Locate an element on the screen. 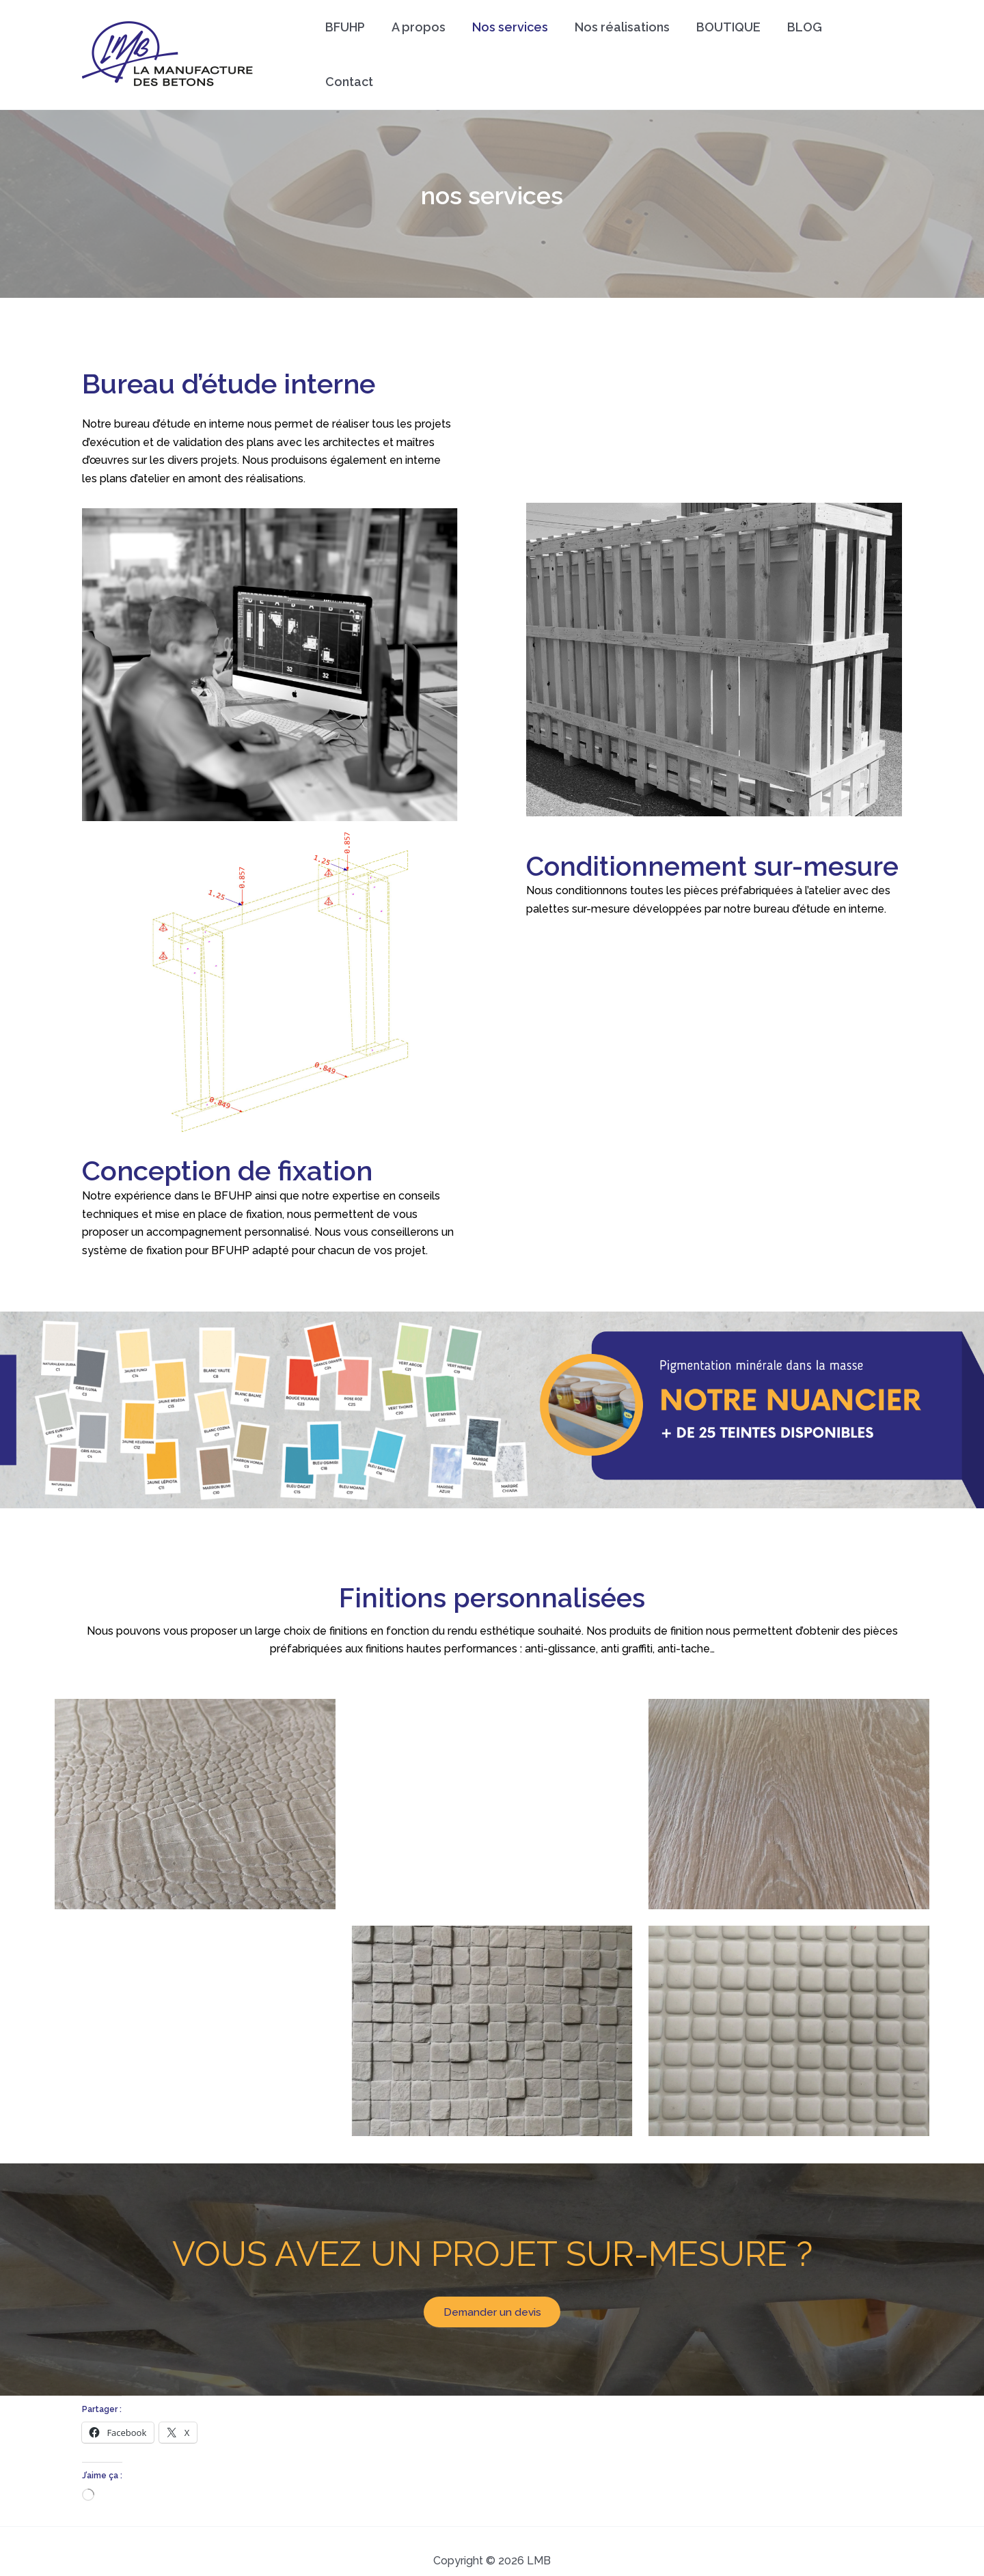  BFUHP is located at coordinates (350, 44).